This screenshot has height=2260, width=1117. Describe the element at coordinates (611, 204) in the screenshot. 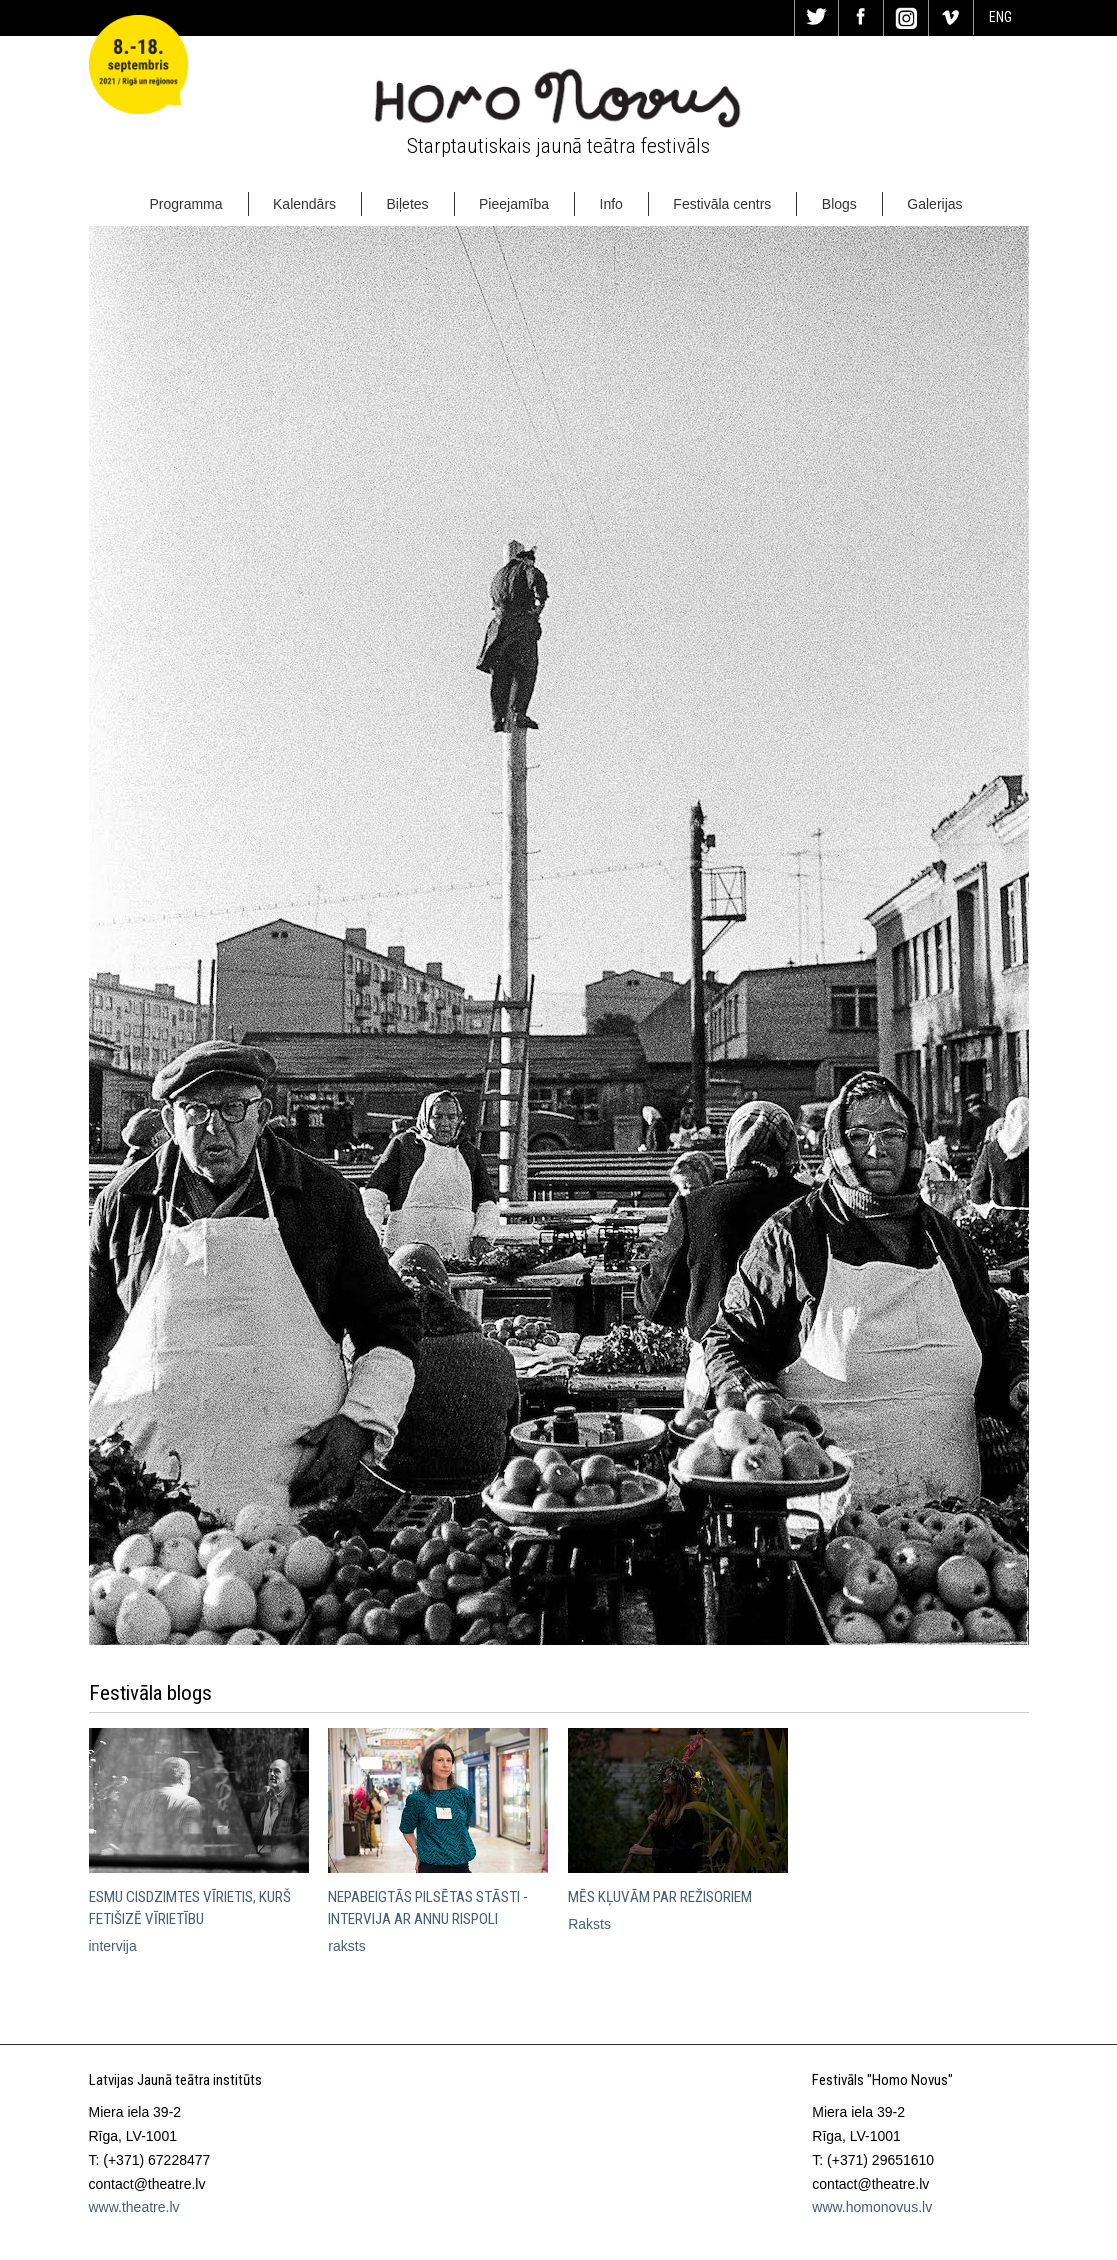

I see `Info` at that location.